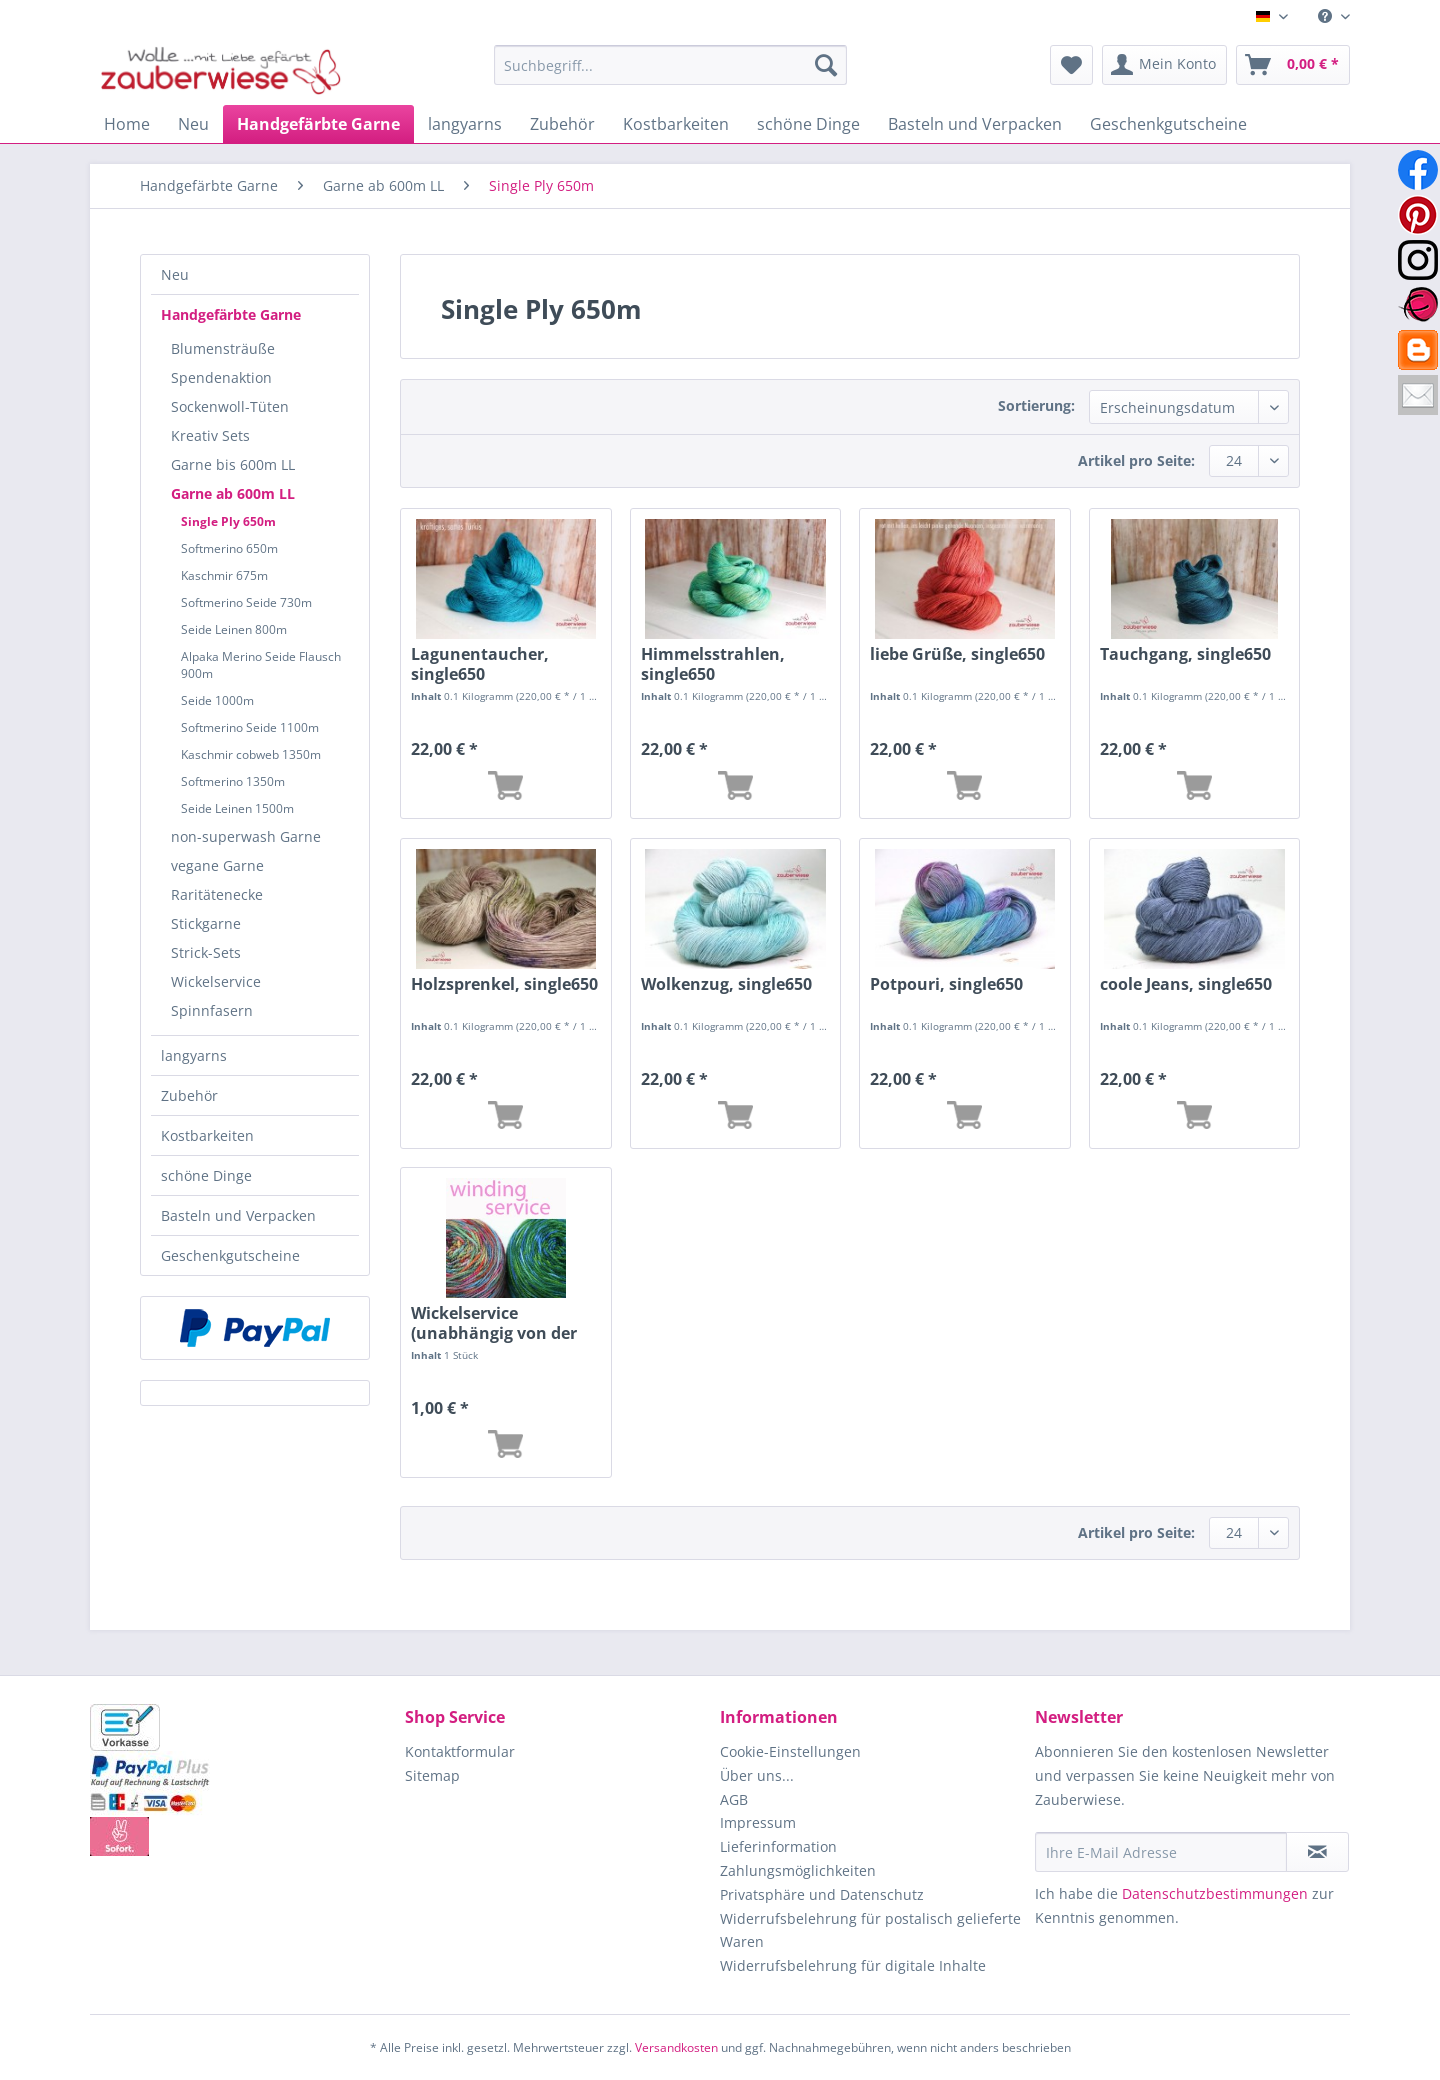  What do you see at coordinates (189, 1095) in the screenshot?
I see `Zubehör` at bounding box center [189, 1095].